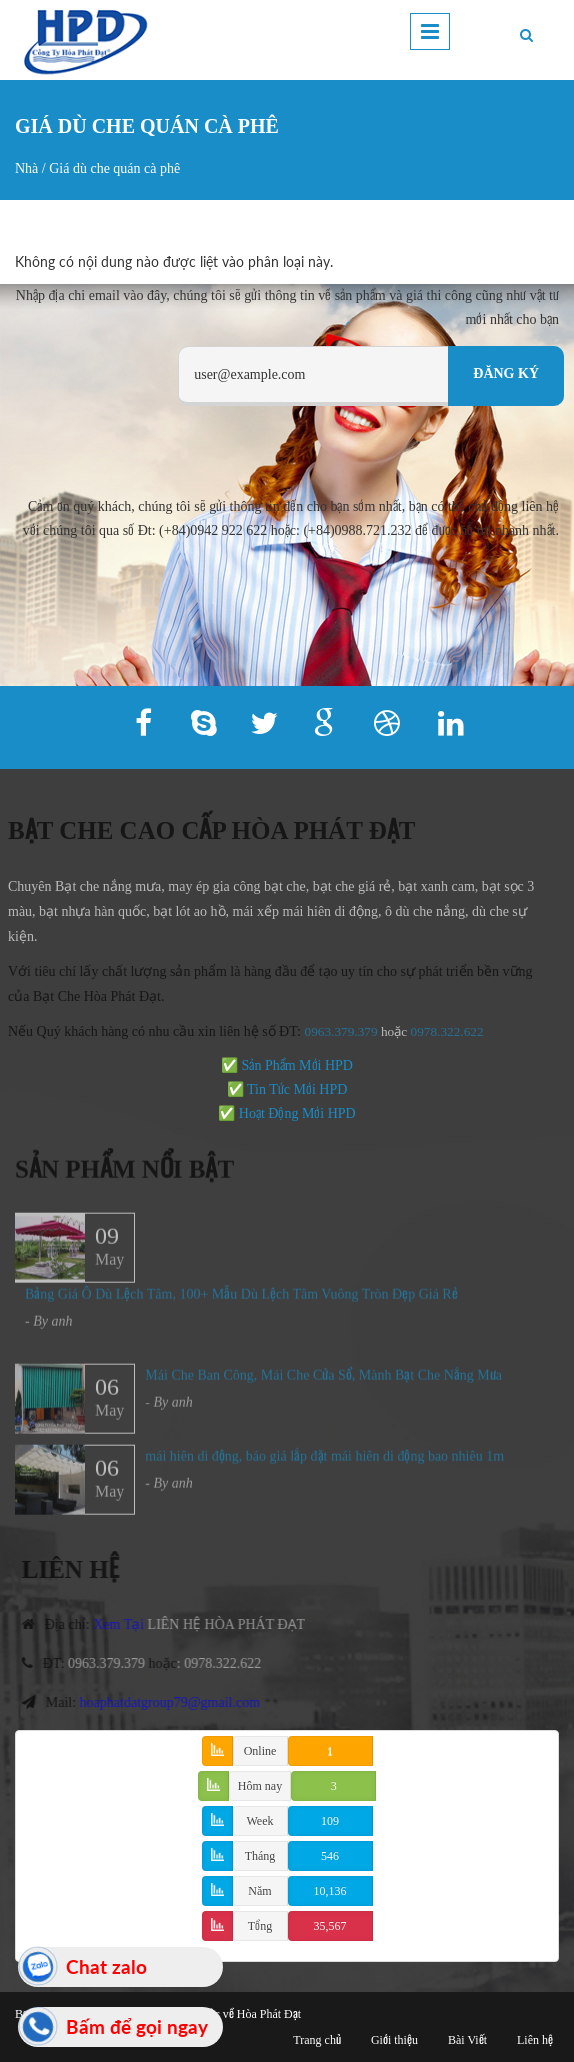  I want to click on mái hiên di động, báo giá lắp đặt mái hiên di động bao nhiêu 1m, so click(324, 1464).